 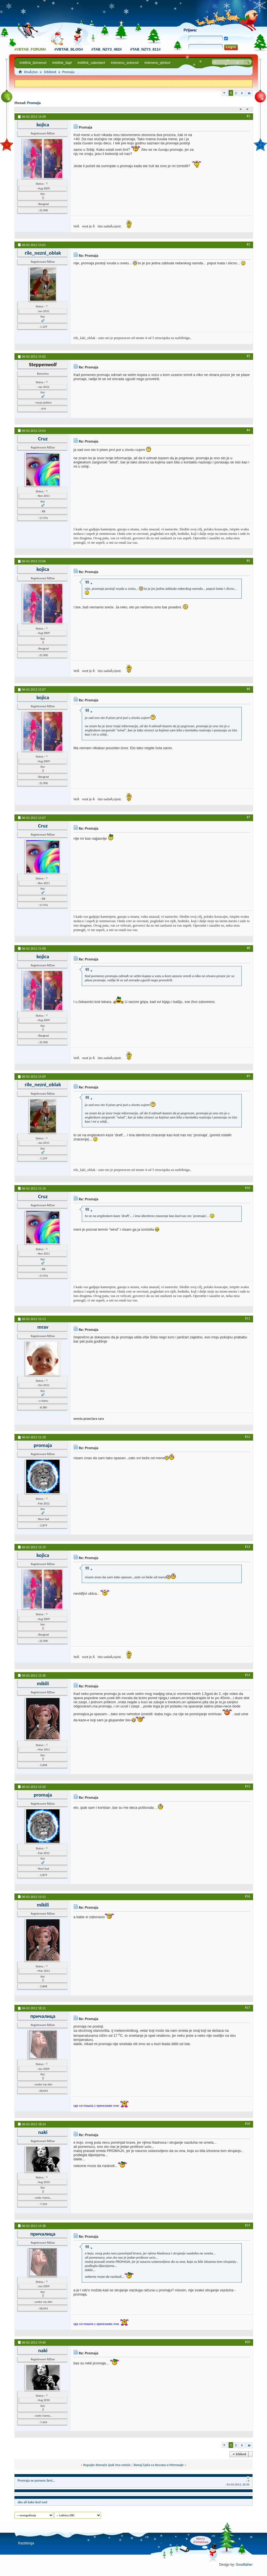 I want to click on #14, so click(x=247, y=1675).